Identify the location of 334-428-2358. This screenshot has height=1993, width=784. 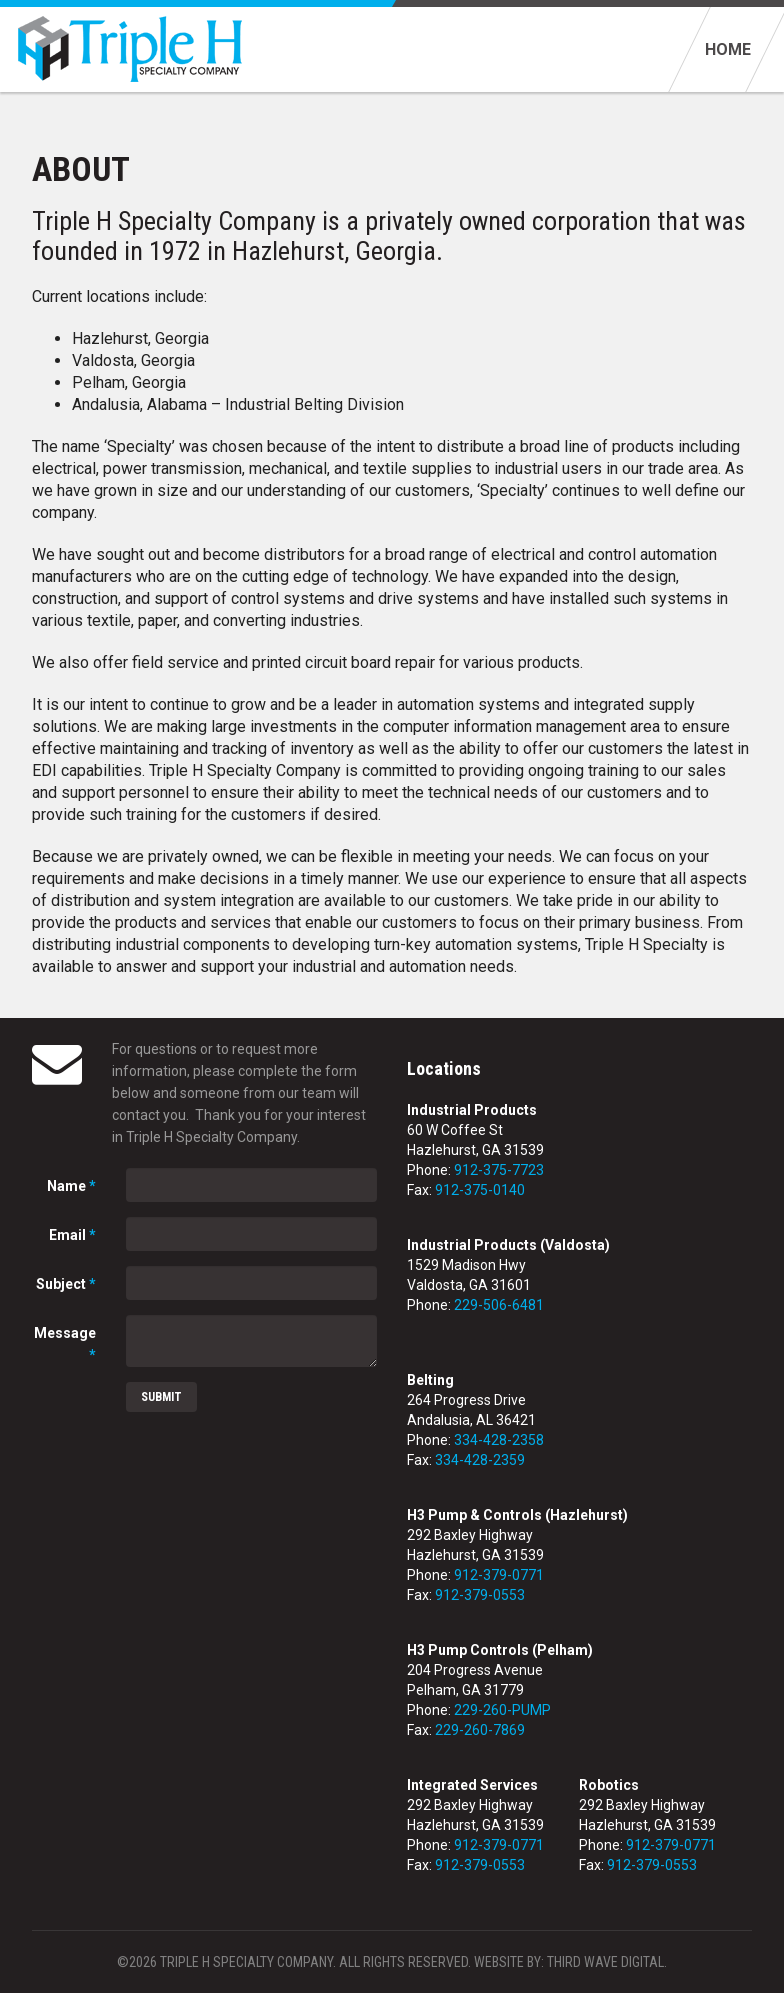
(499, 1440).